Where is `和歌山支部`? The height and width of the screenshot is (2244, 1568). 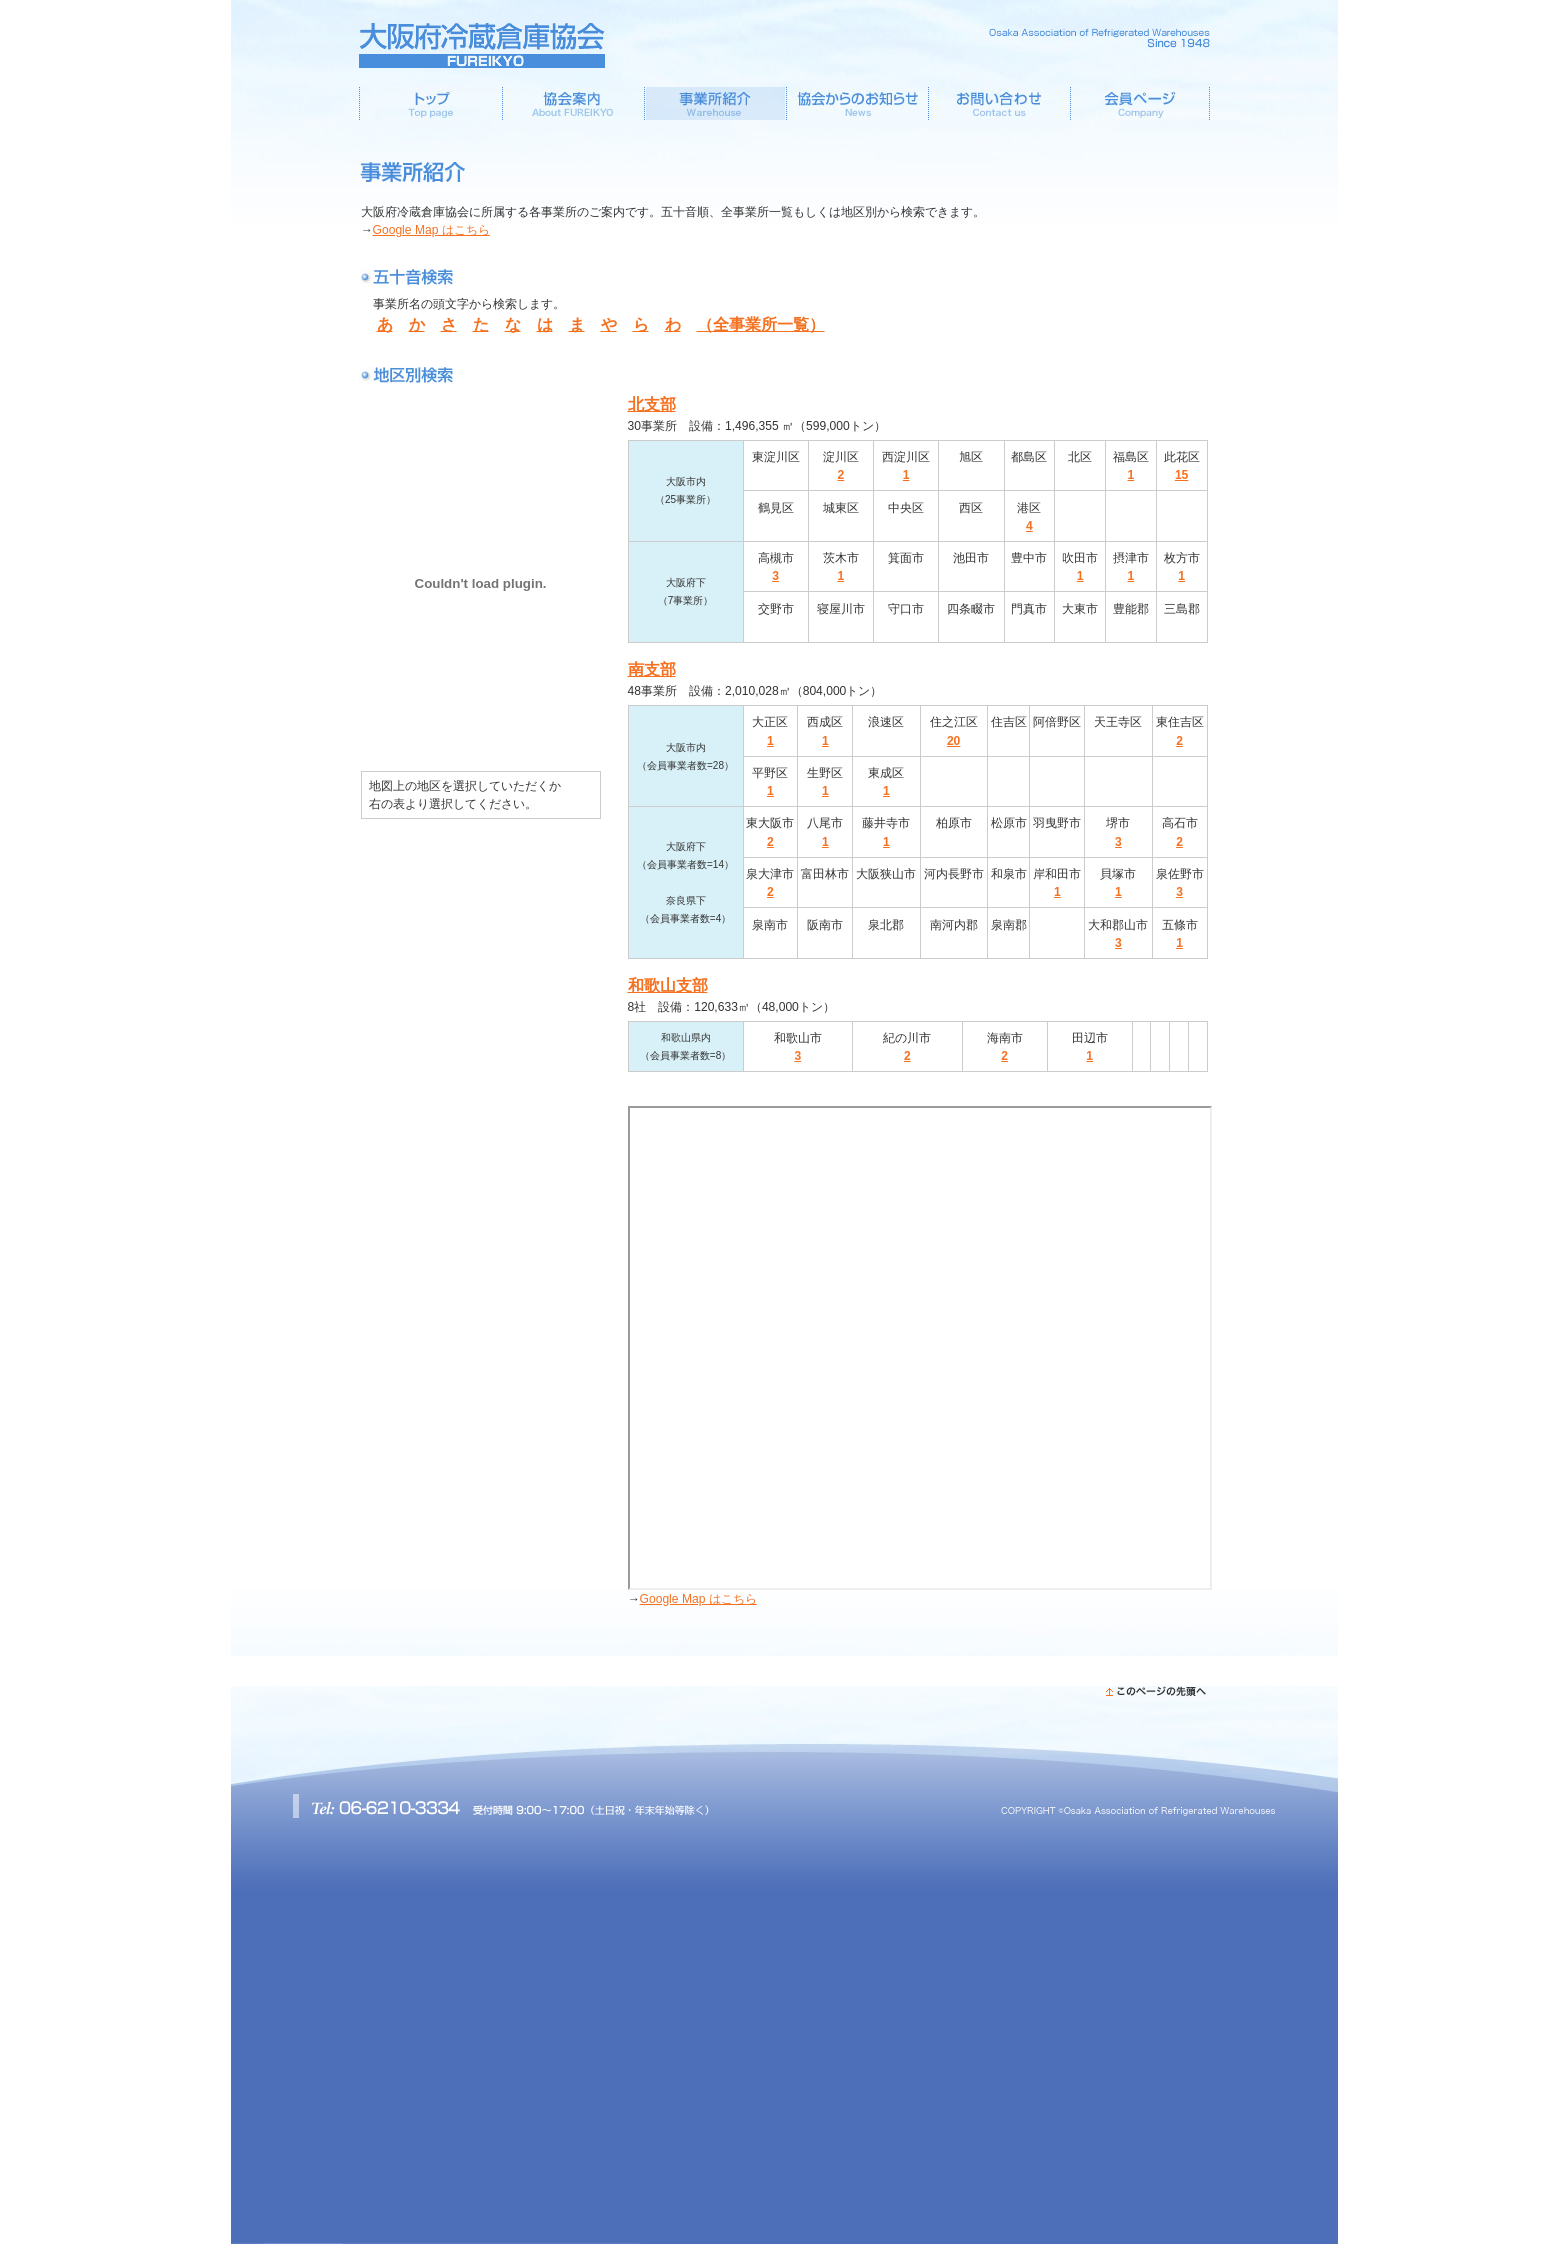 和歌山支部 is located at coordinates (668, 985).